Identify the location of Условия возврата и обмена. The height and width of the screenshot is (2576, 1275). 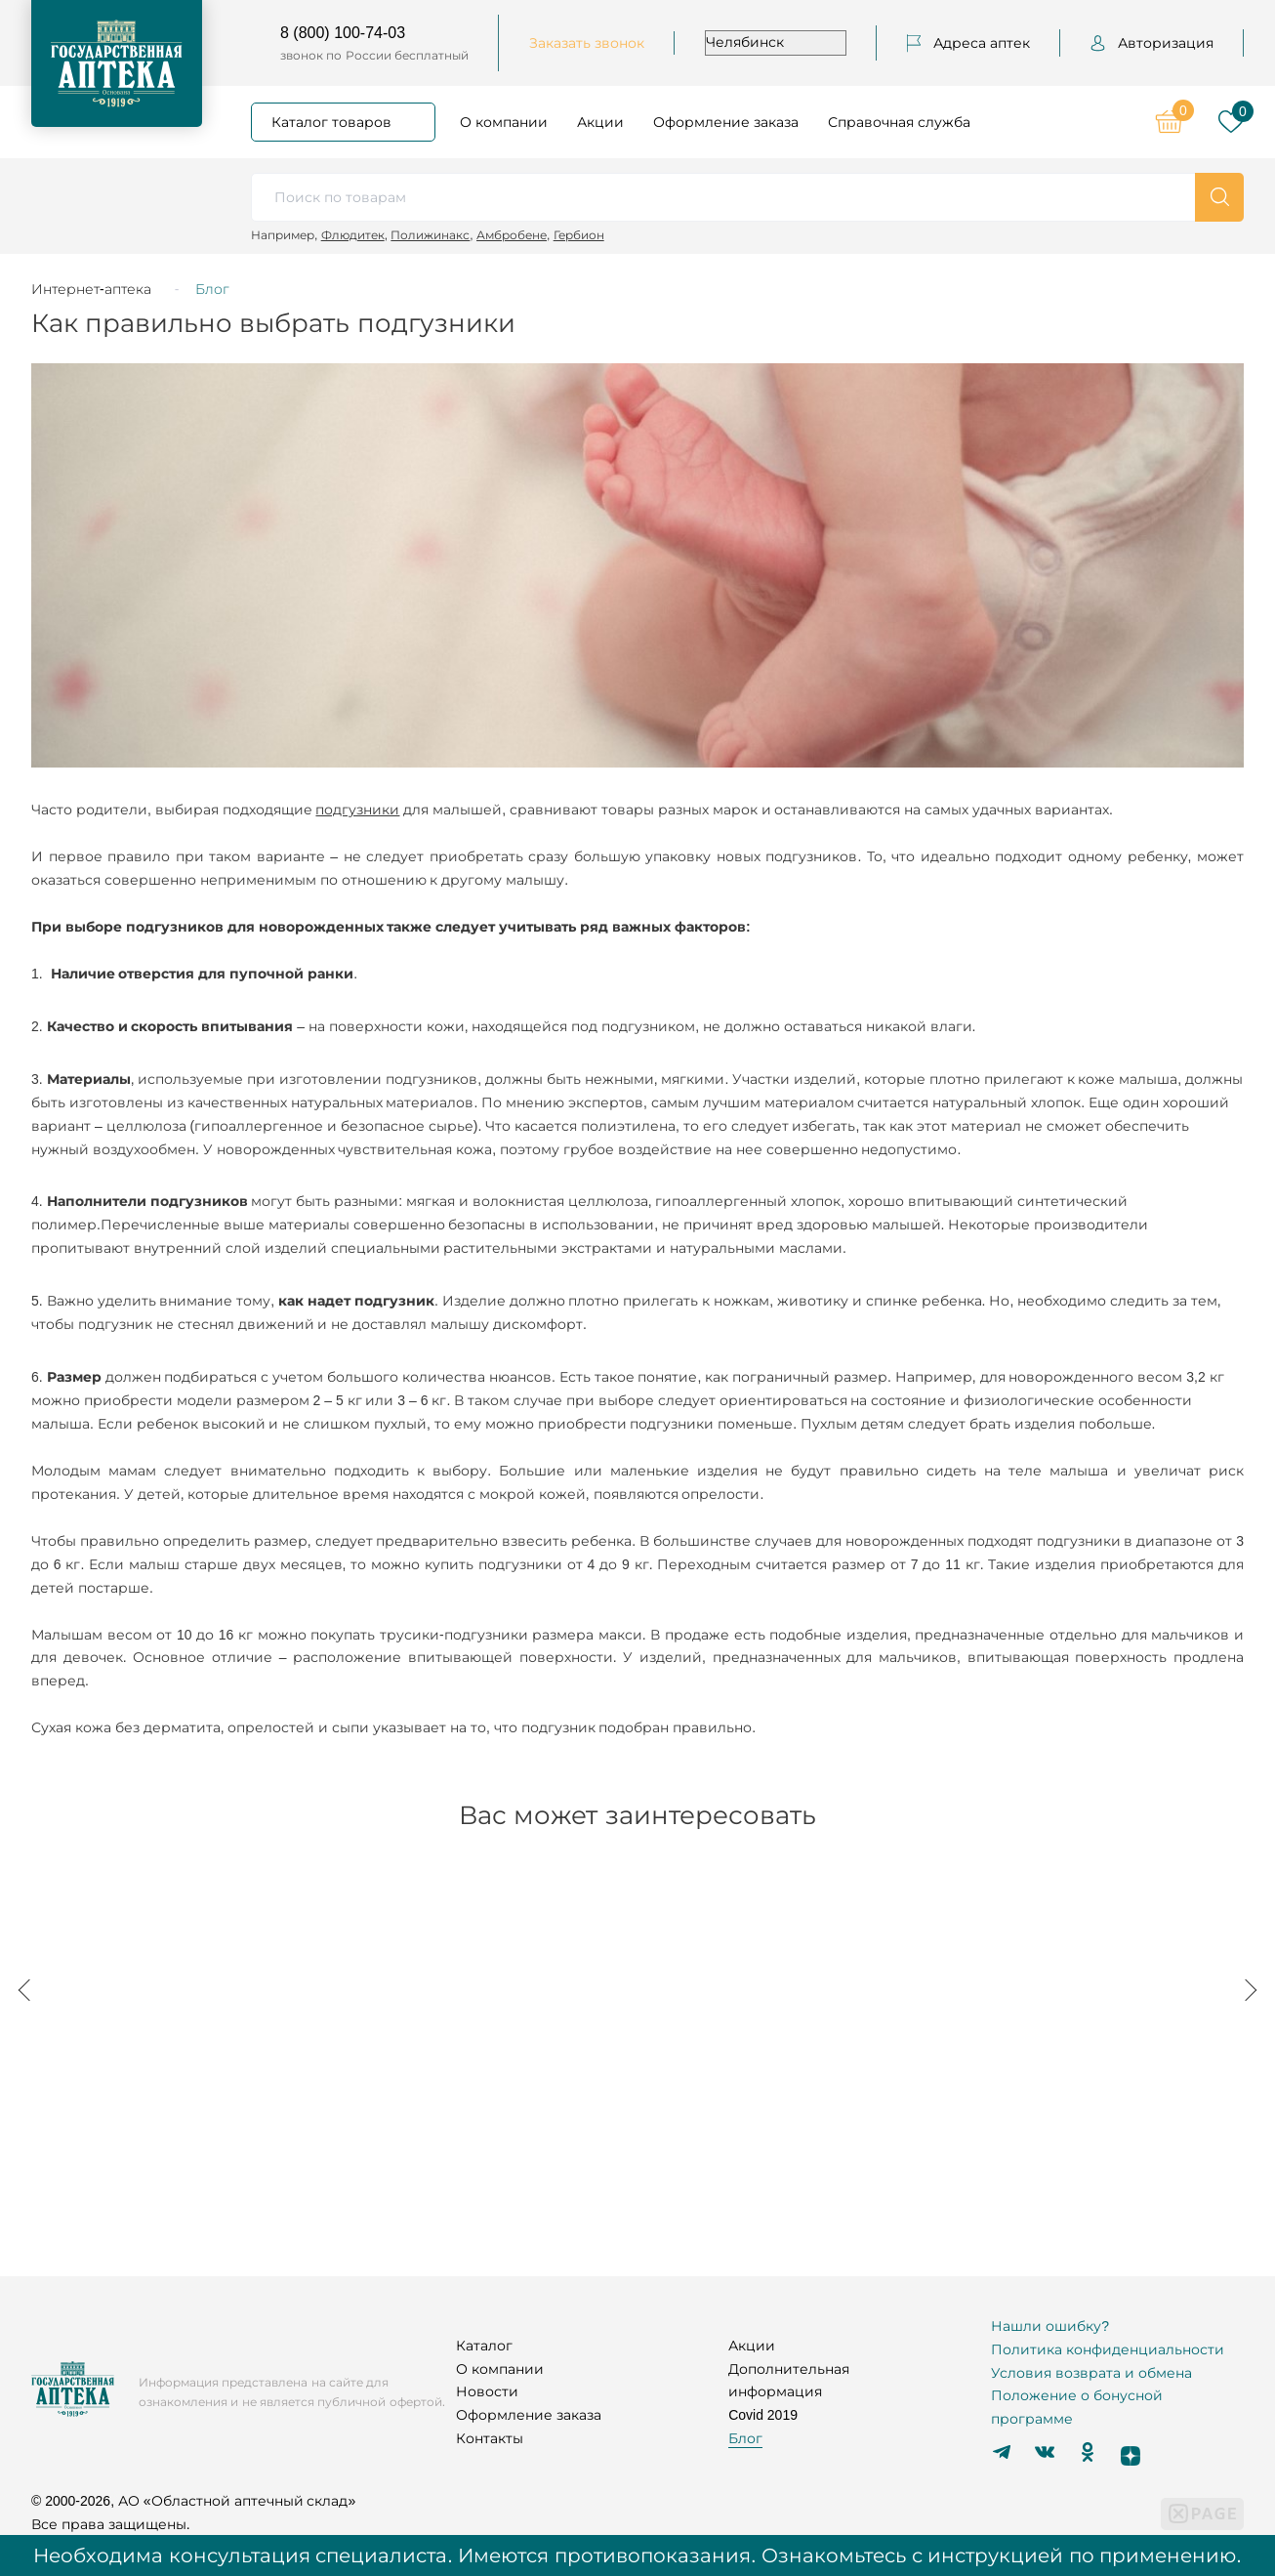
(1091, 2373).